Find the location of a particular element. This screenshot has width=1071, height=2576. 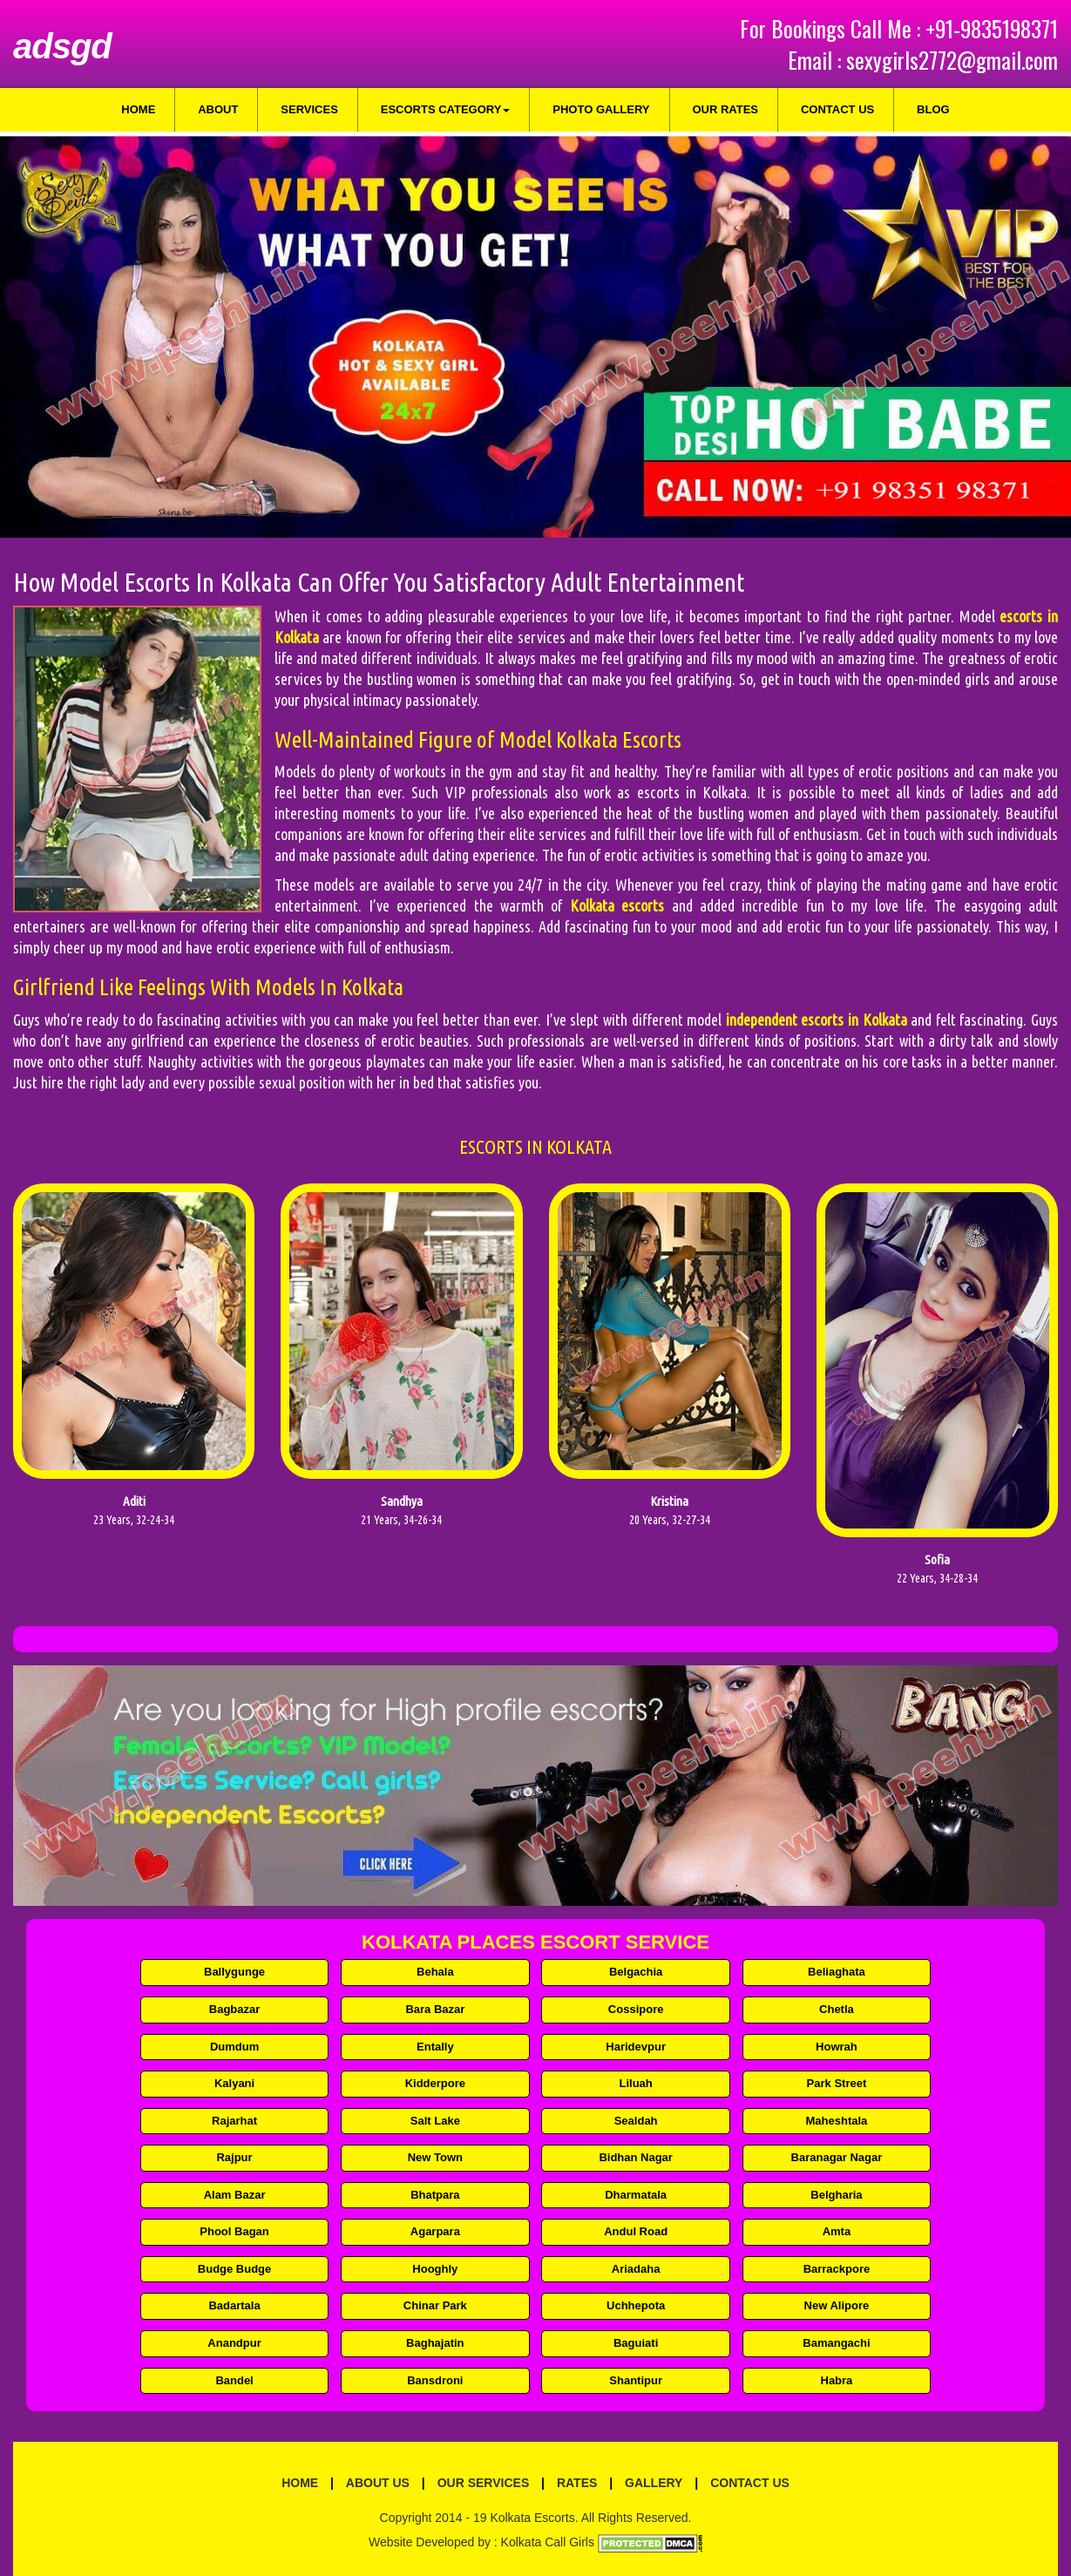

Belgachia is located at coordinates (635, 1971).